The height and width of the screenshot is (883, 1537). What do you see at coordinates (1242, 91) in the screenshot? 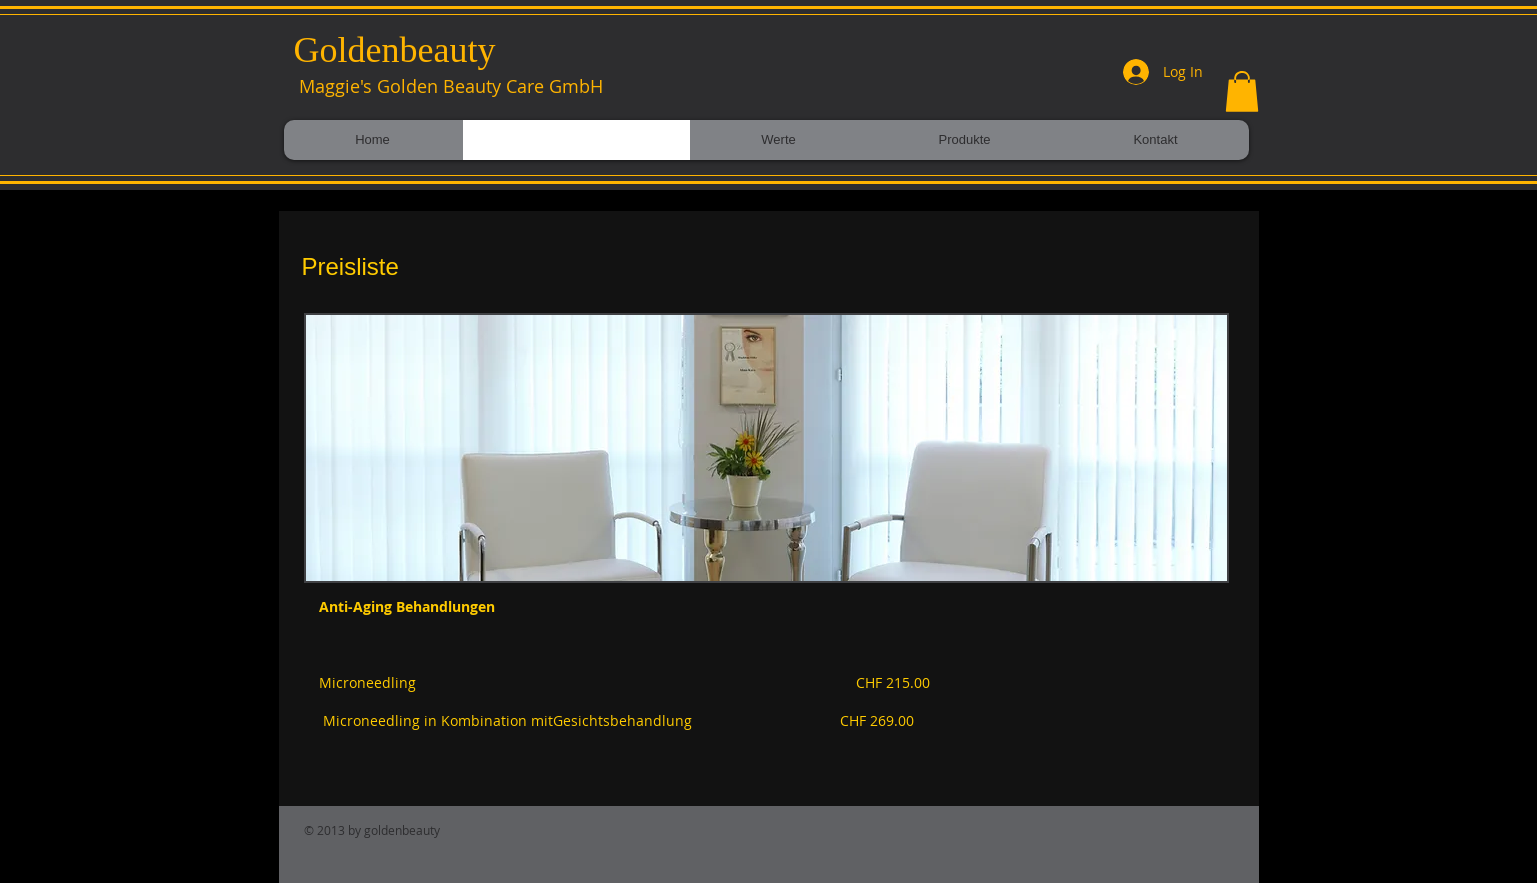
I see `[button]` at bounding box center [1242, 91].